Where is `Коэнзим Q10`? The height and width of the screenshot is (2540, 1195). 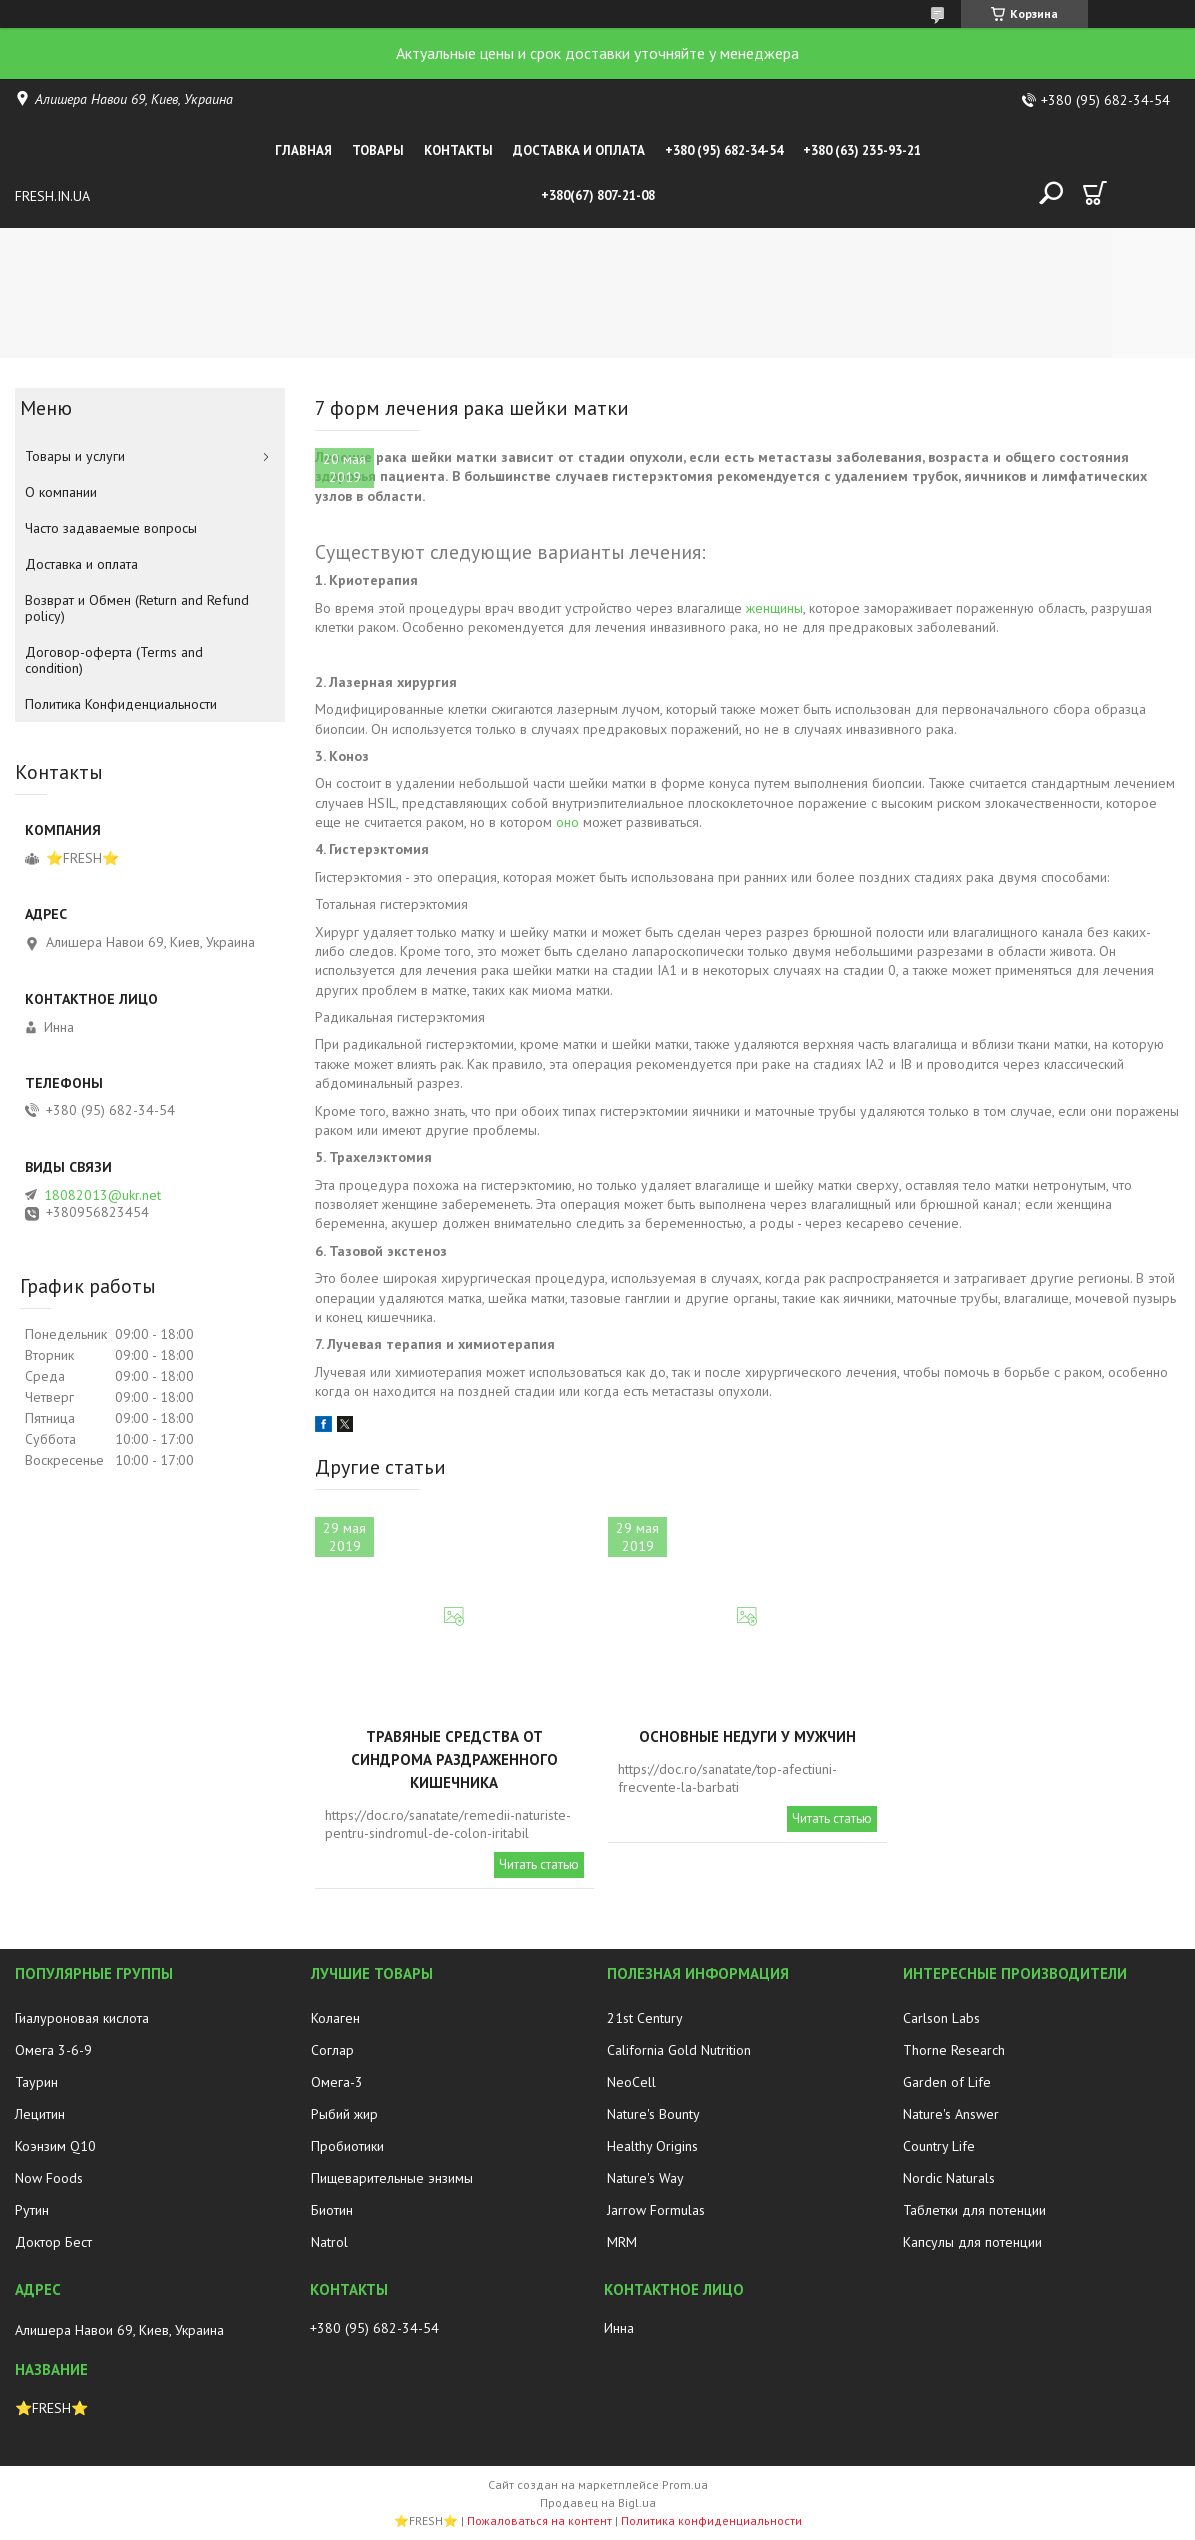
Коэнзим Q10 is located at coordinates (55, 2146).